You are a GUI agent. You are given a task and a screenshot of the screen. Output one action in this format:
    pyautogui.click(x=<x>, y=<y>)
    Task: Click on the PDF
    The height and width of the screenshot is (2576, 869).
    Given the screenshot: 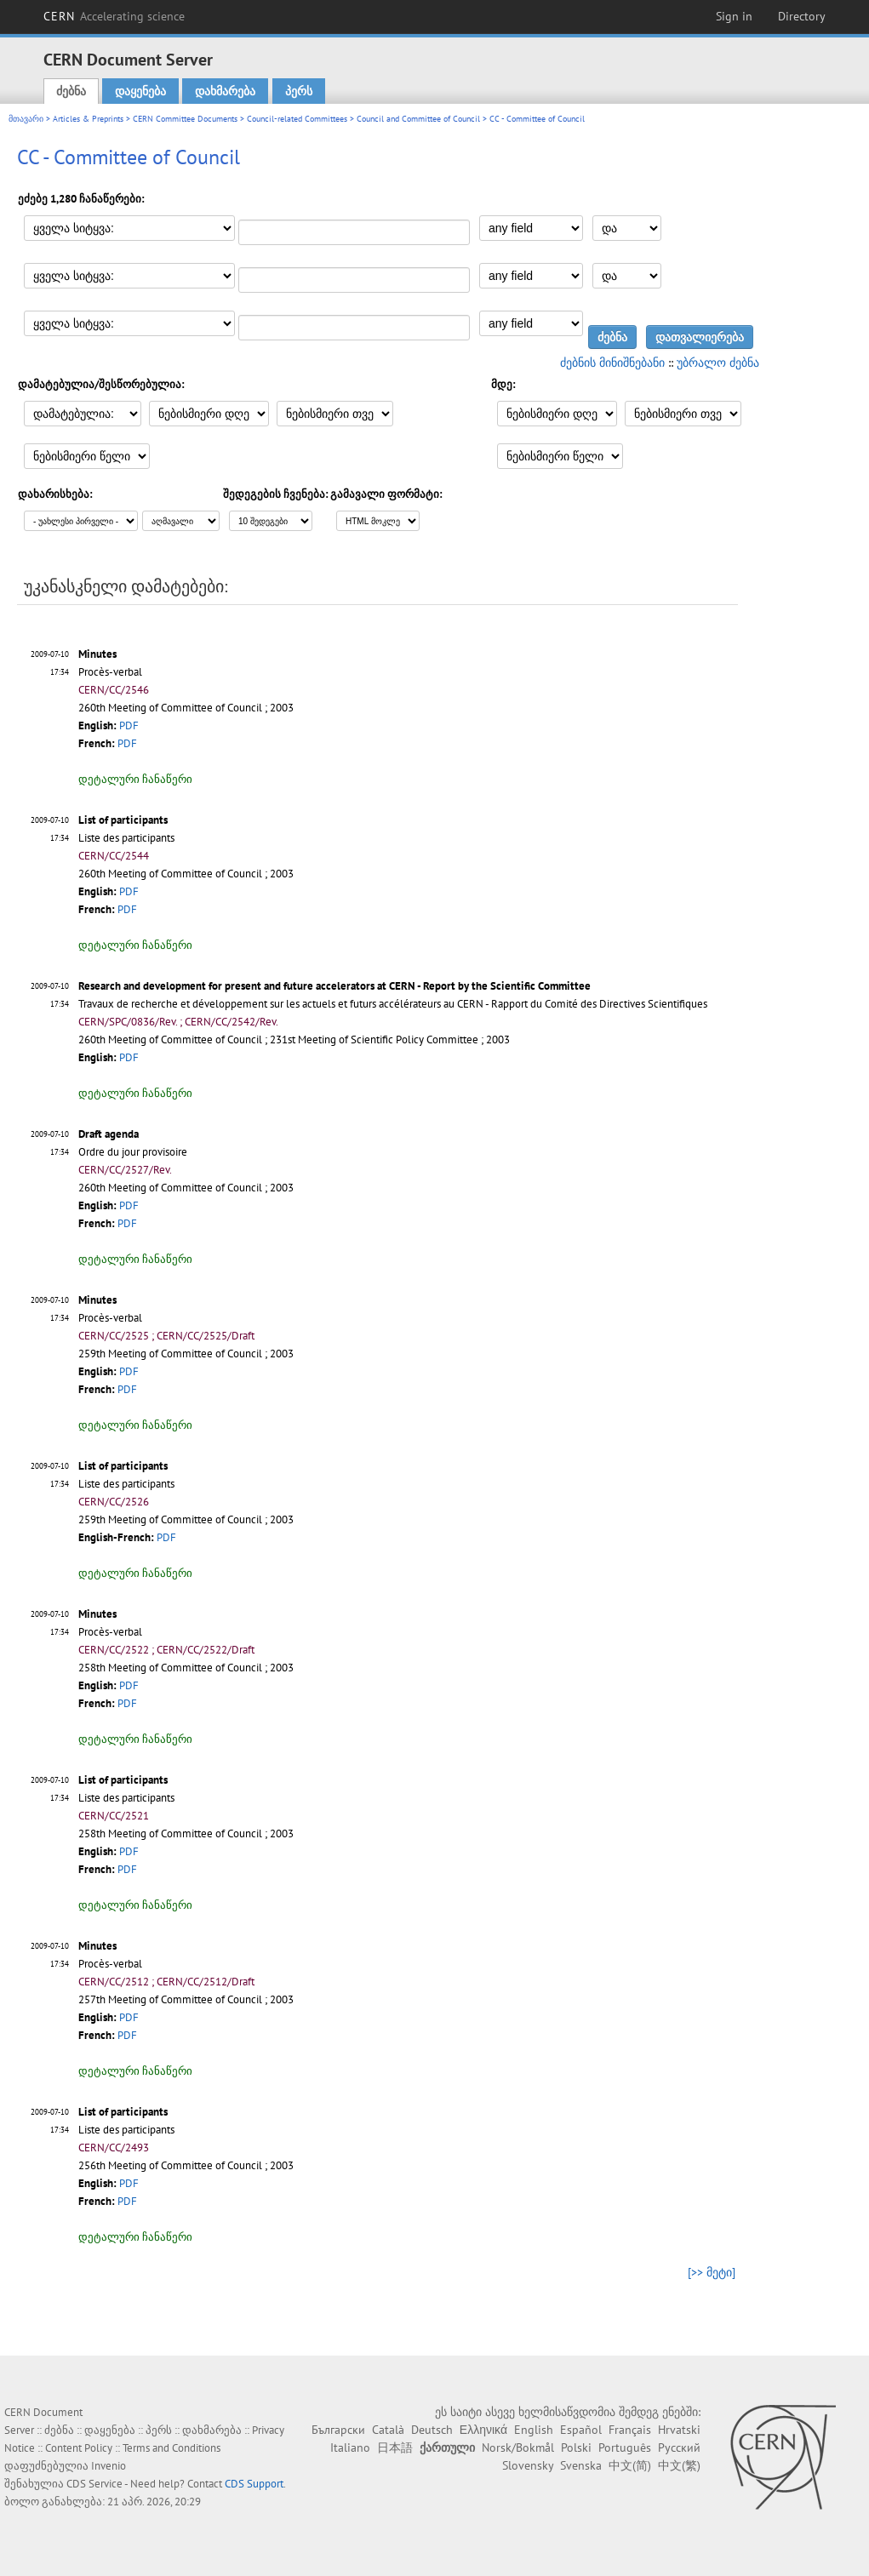 What is the action you would take?
    pyautogui.click(x=129, y=725)
    